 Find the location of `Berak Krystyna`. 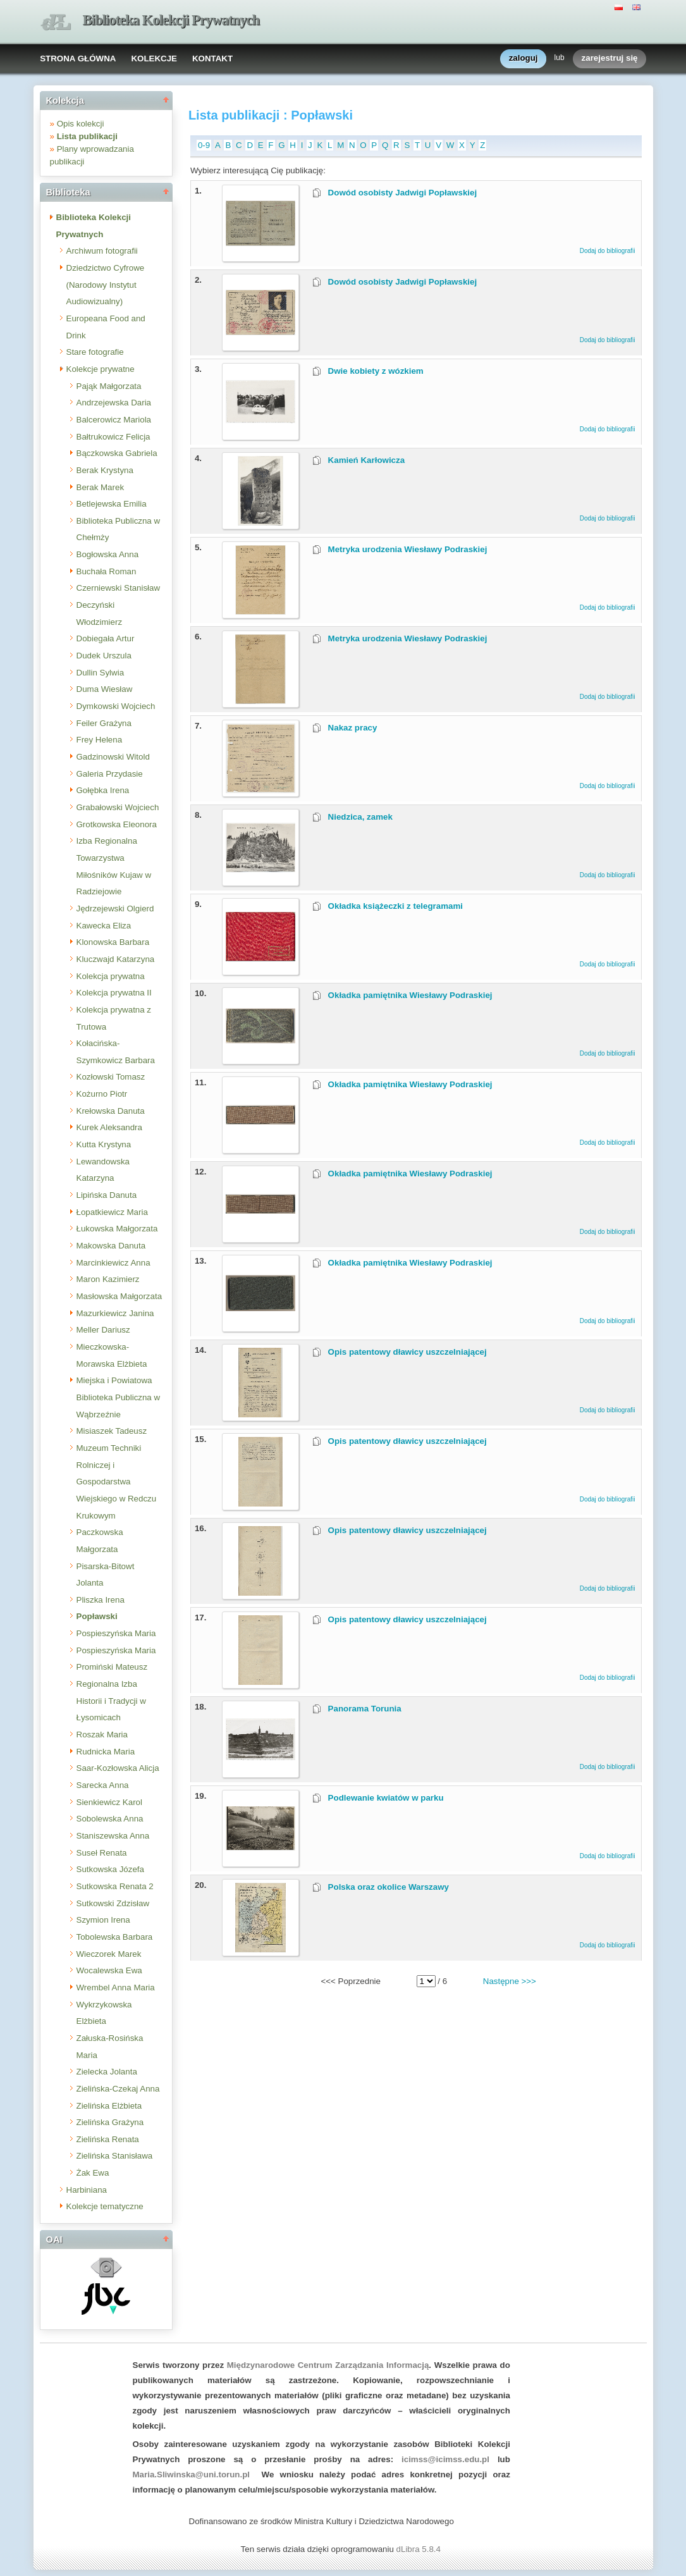

Berak Krystyna is located at coordinates (105, 470).